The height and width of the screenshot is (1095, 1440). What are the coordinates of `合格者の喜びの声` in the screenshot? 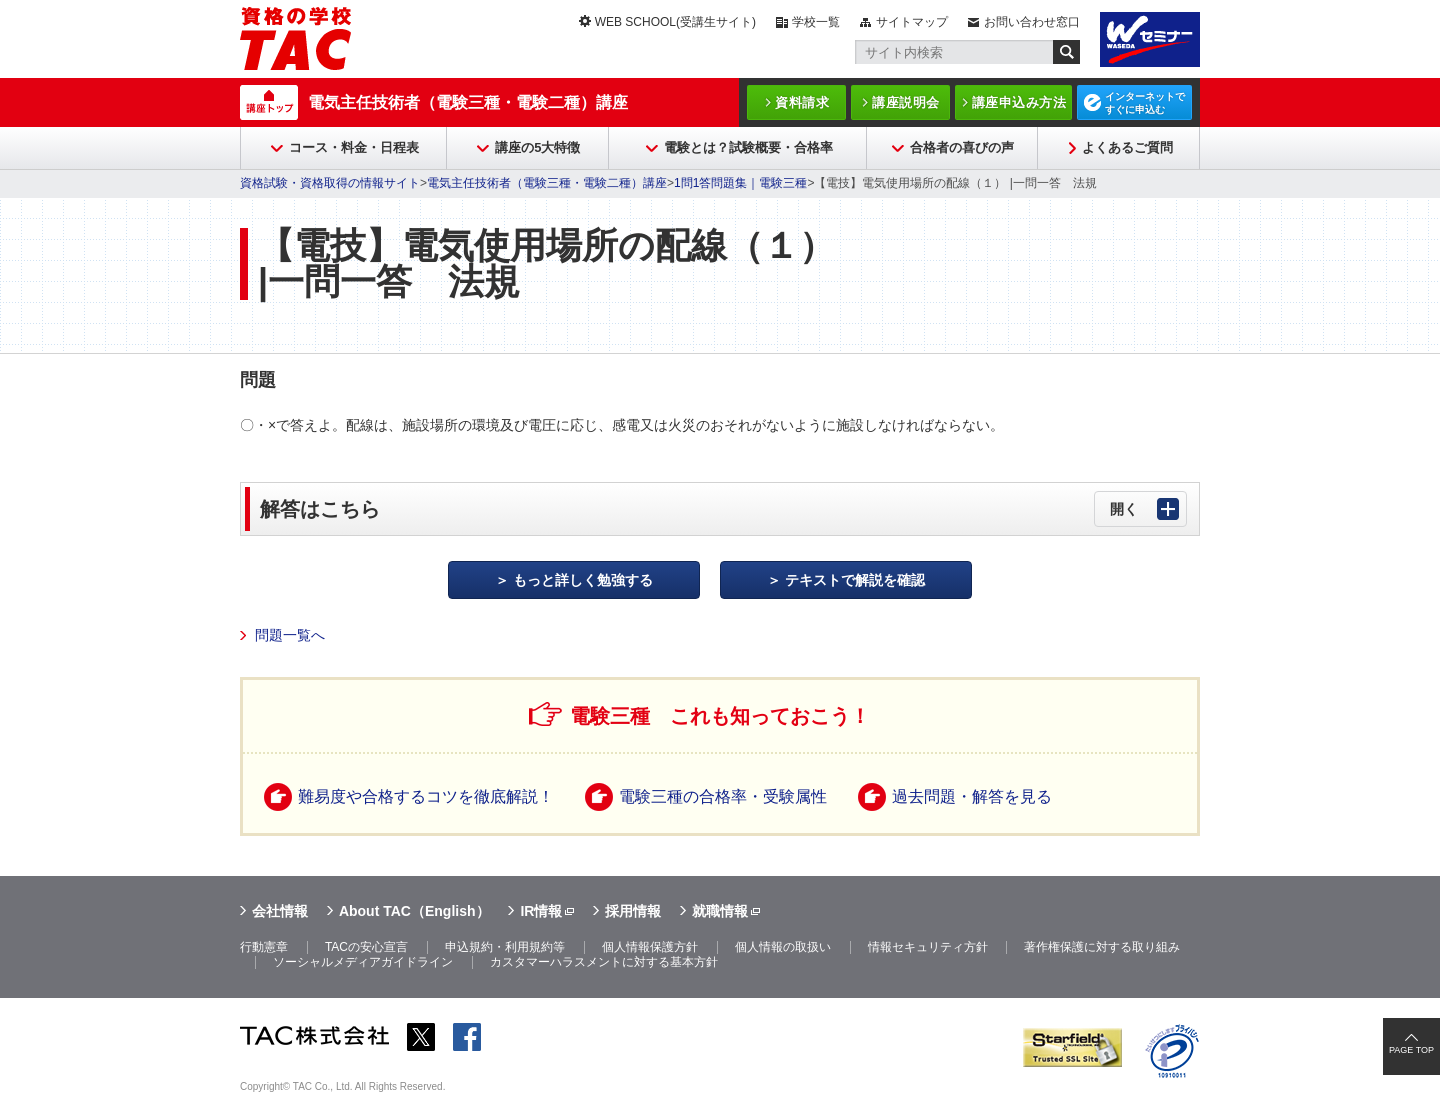 It's located at (962, 147).